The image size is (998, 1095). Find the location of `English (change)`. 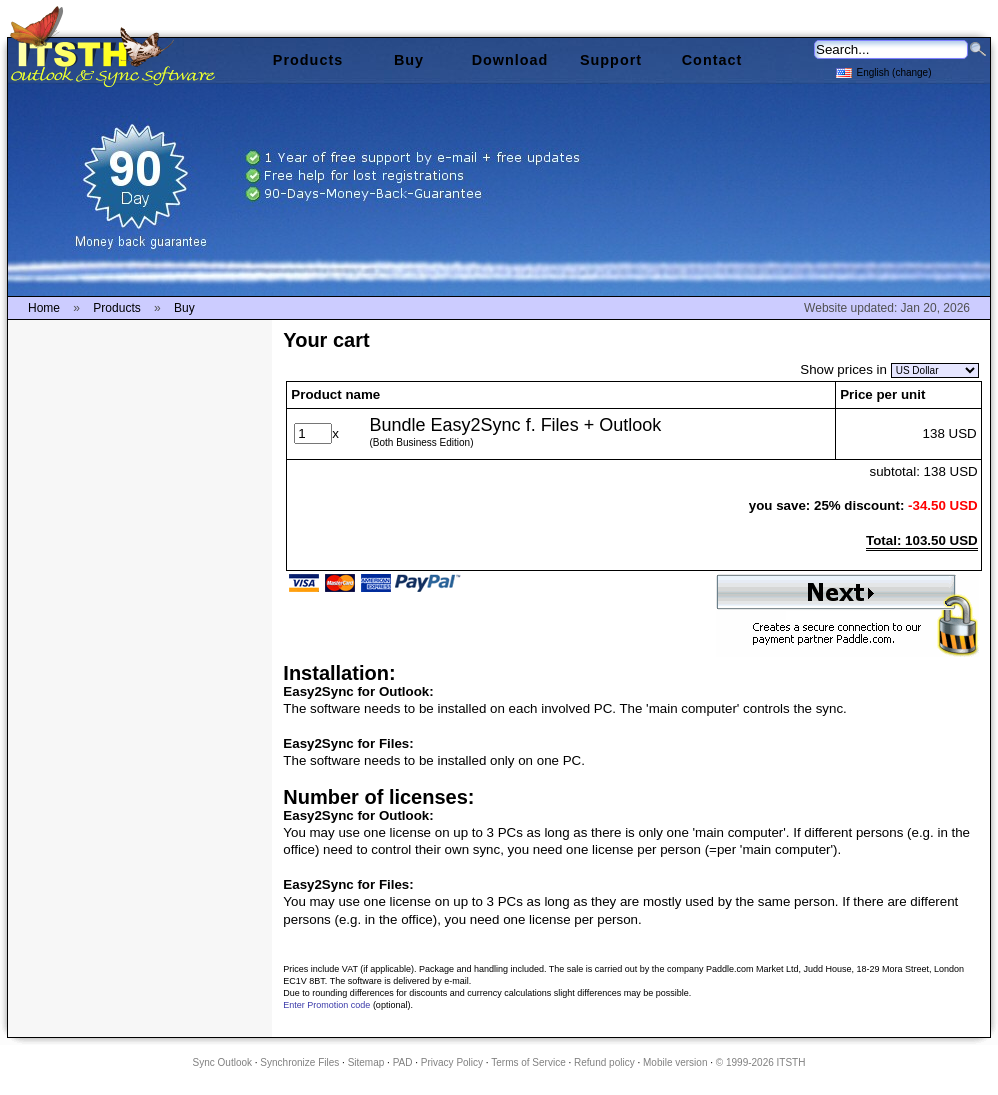

English (change) is located at coordinates (883, 71).